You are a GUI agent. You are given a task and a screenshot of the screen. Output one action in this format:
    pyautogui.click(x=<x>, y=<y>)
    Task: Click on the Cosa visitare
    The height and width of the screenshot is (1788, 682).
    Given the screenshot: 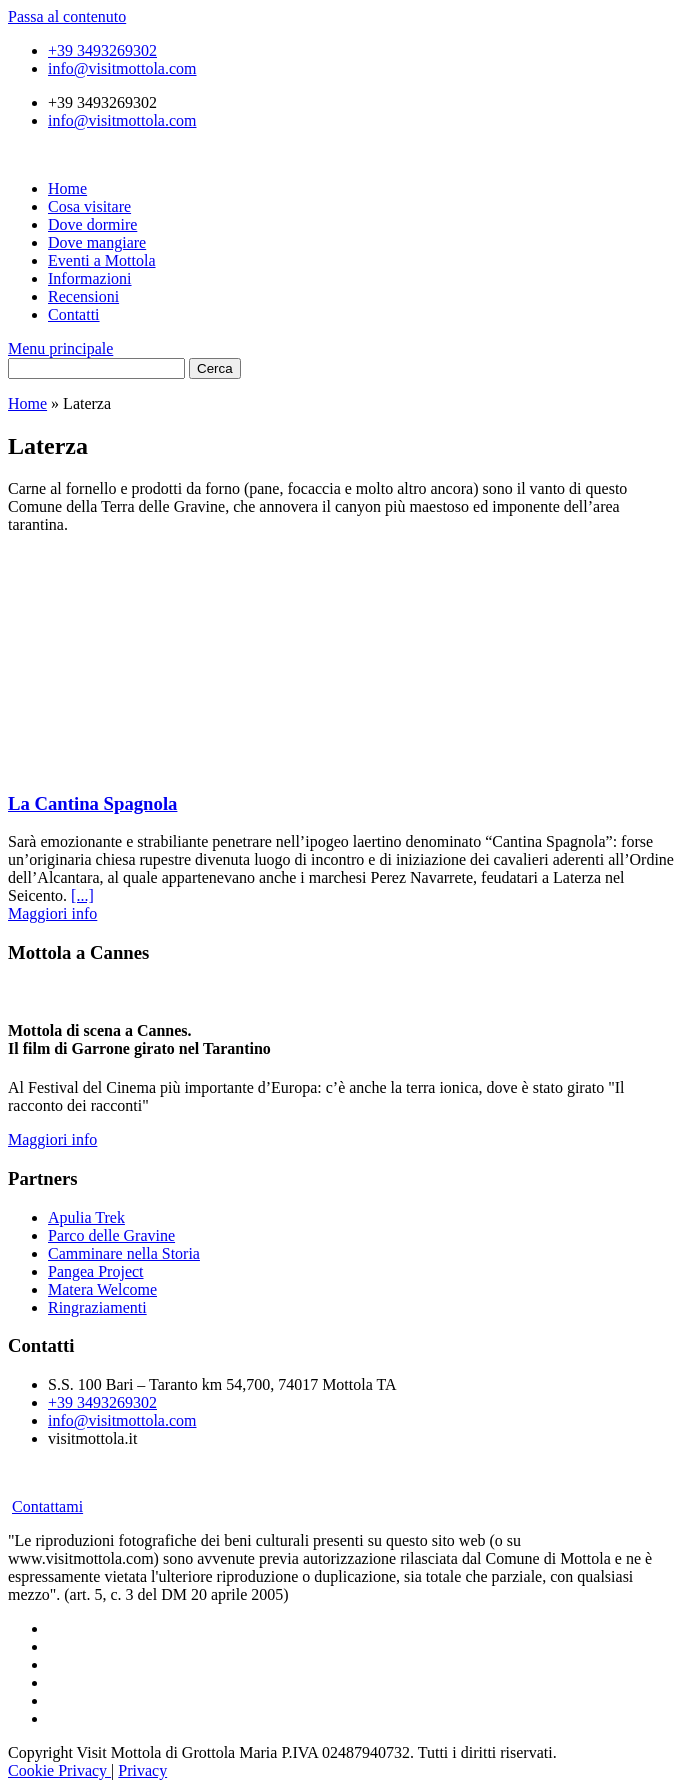 What is the action you would take?
    pyautogui.click(x=89, y=206)
    